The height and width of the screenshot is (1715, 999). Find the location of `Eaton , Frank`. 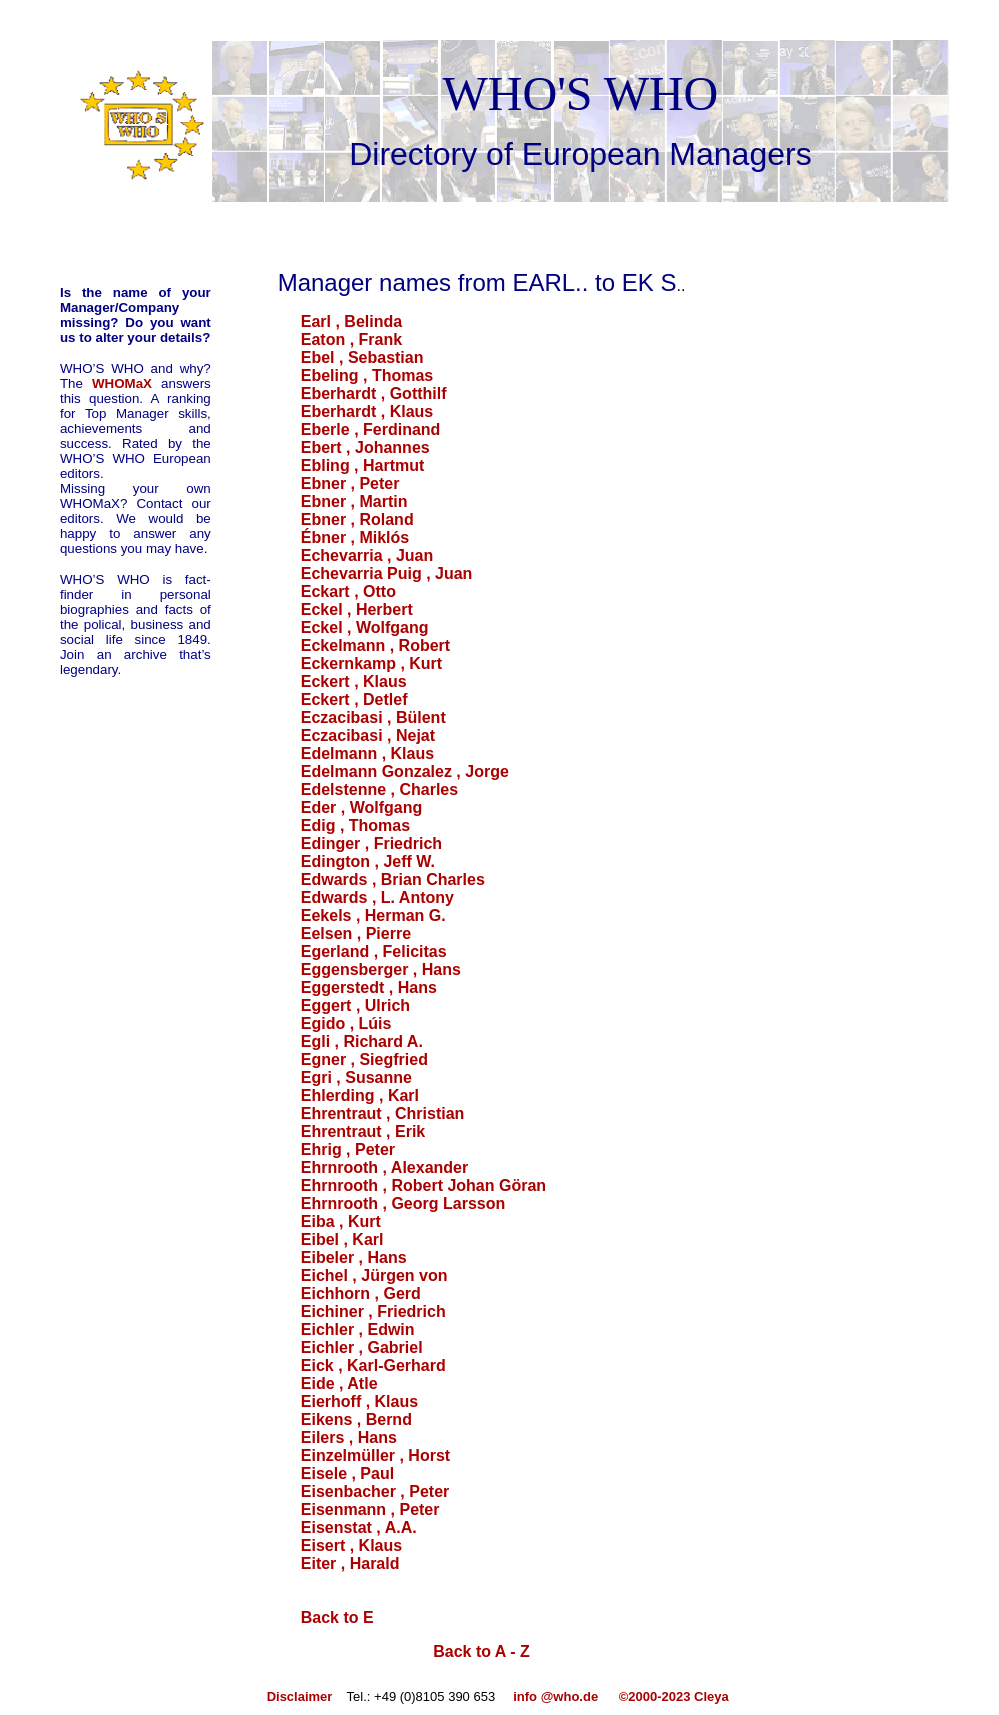

Eaton , Frank is located at coordinates (351, 339).